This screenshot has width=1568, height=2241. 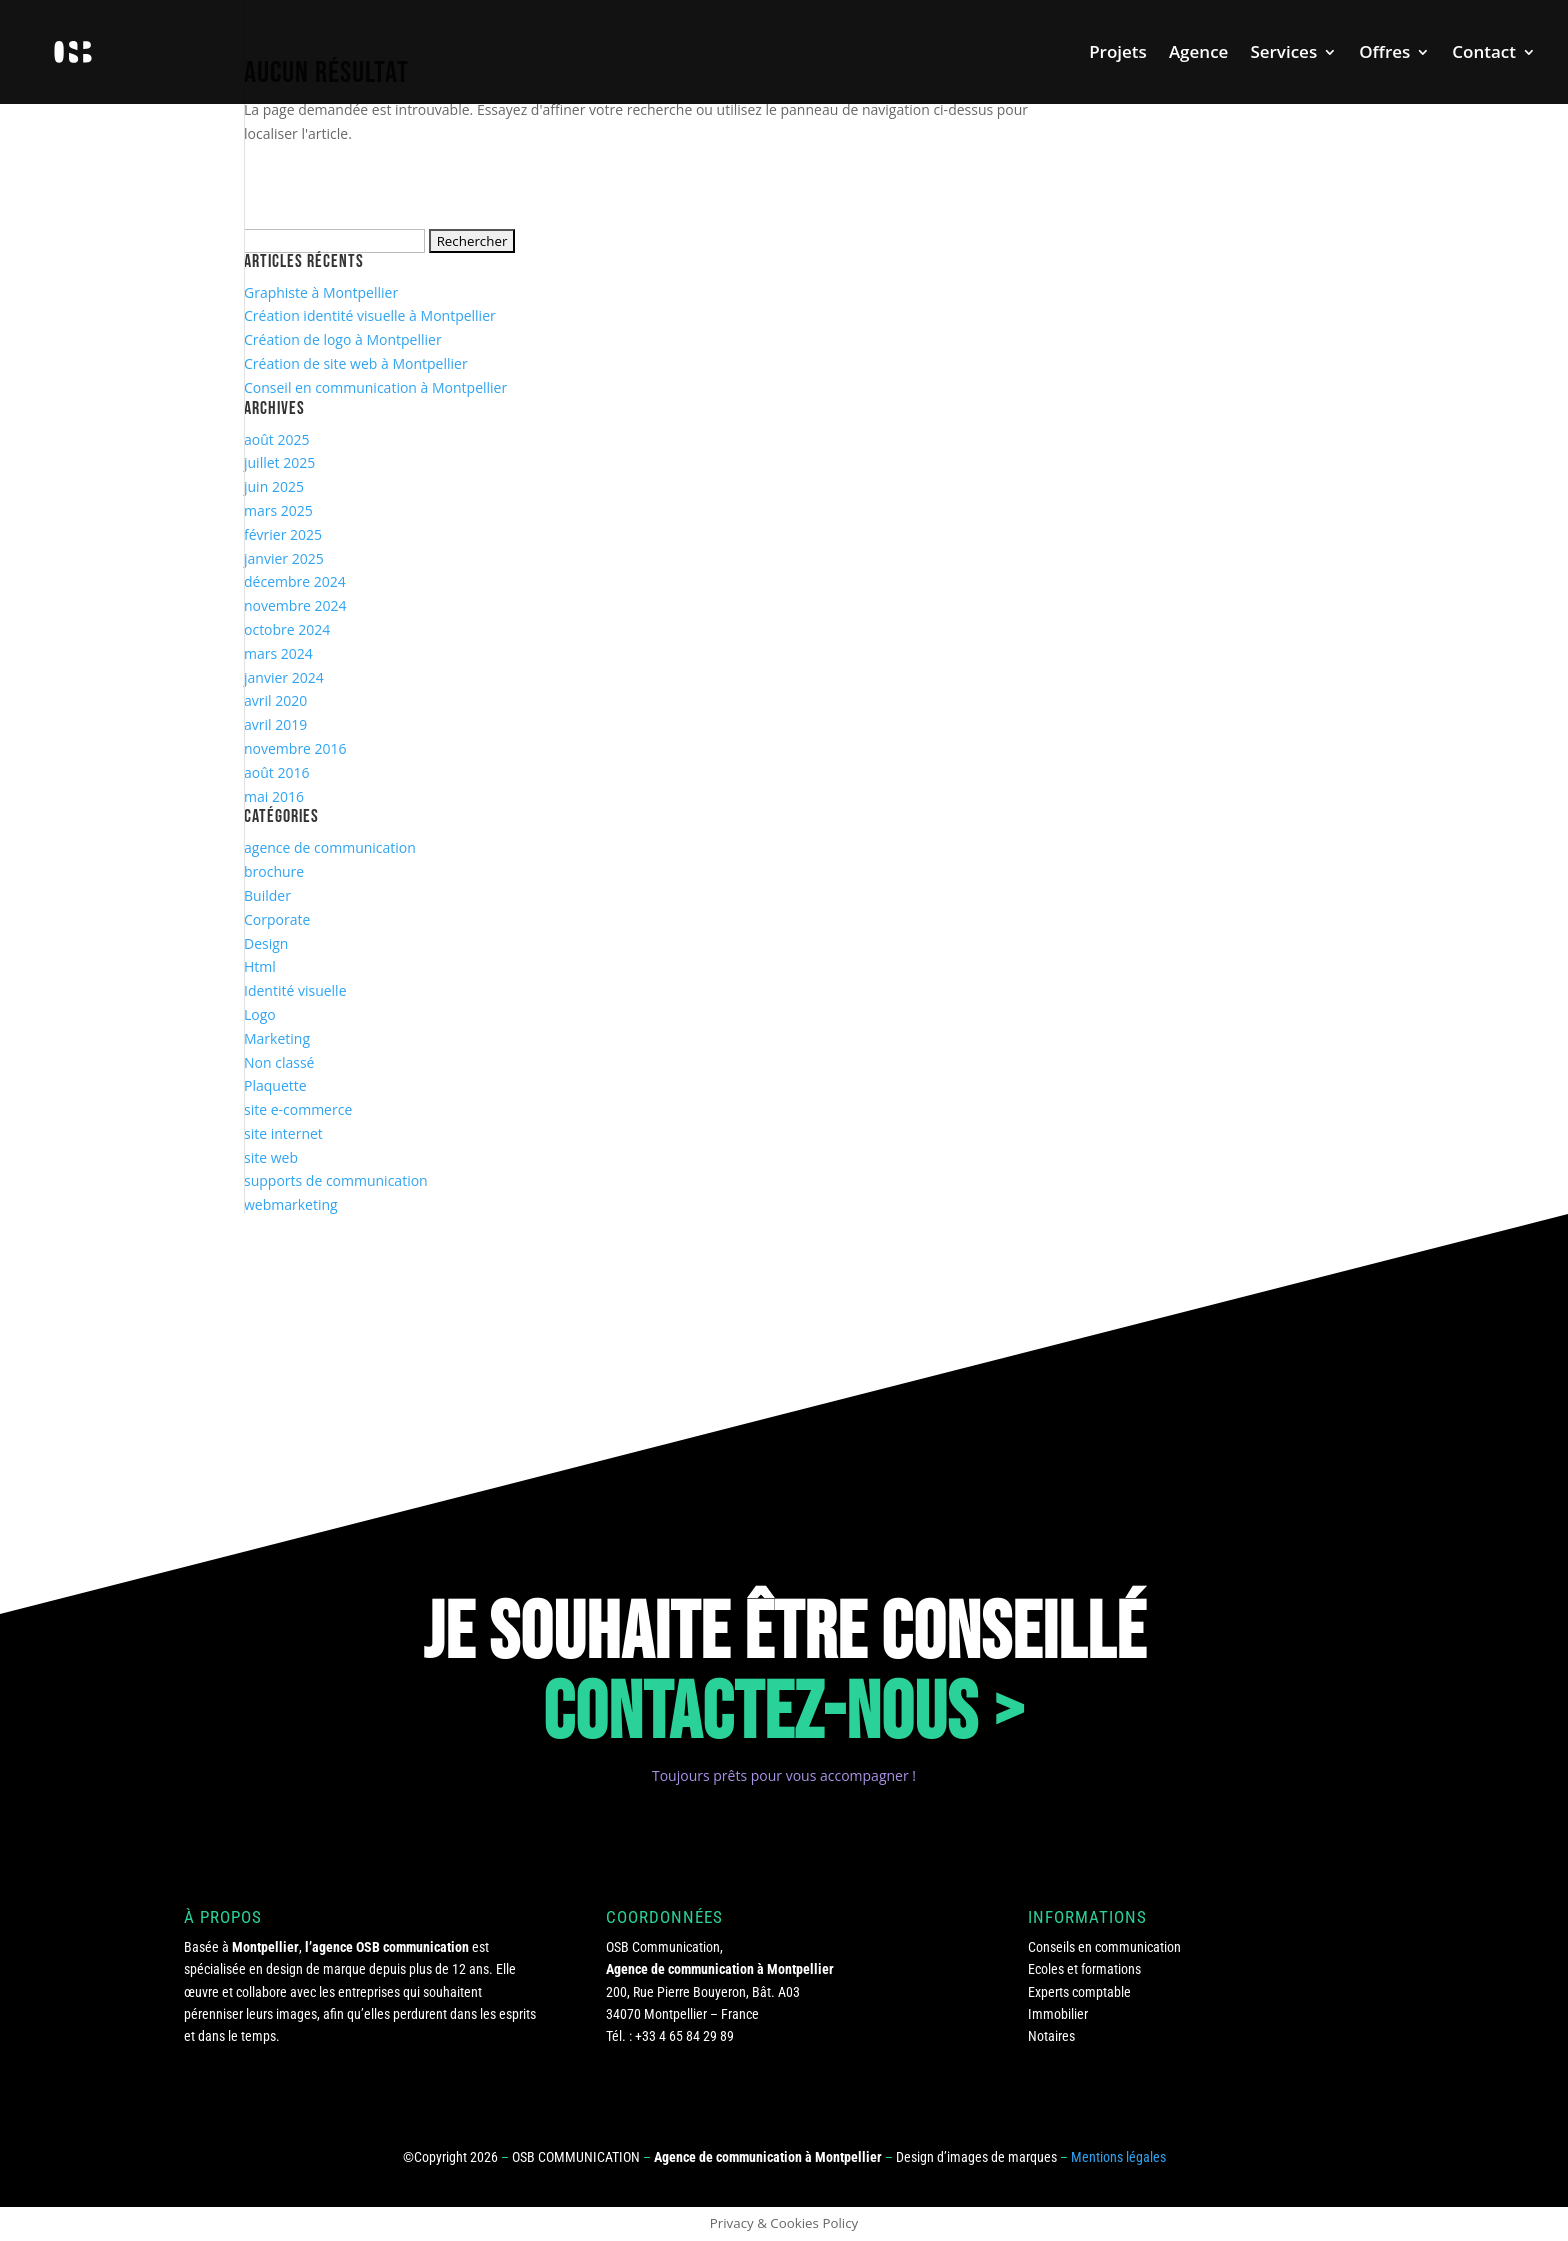 What do you see at coordinates (330, 847) in the screenshot?
I see `agence de communication` at bounding box center [330, 847].